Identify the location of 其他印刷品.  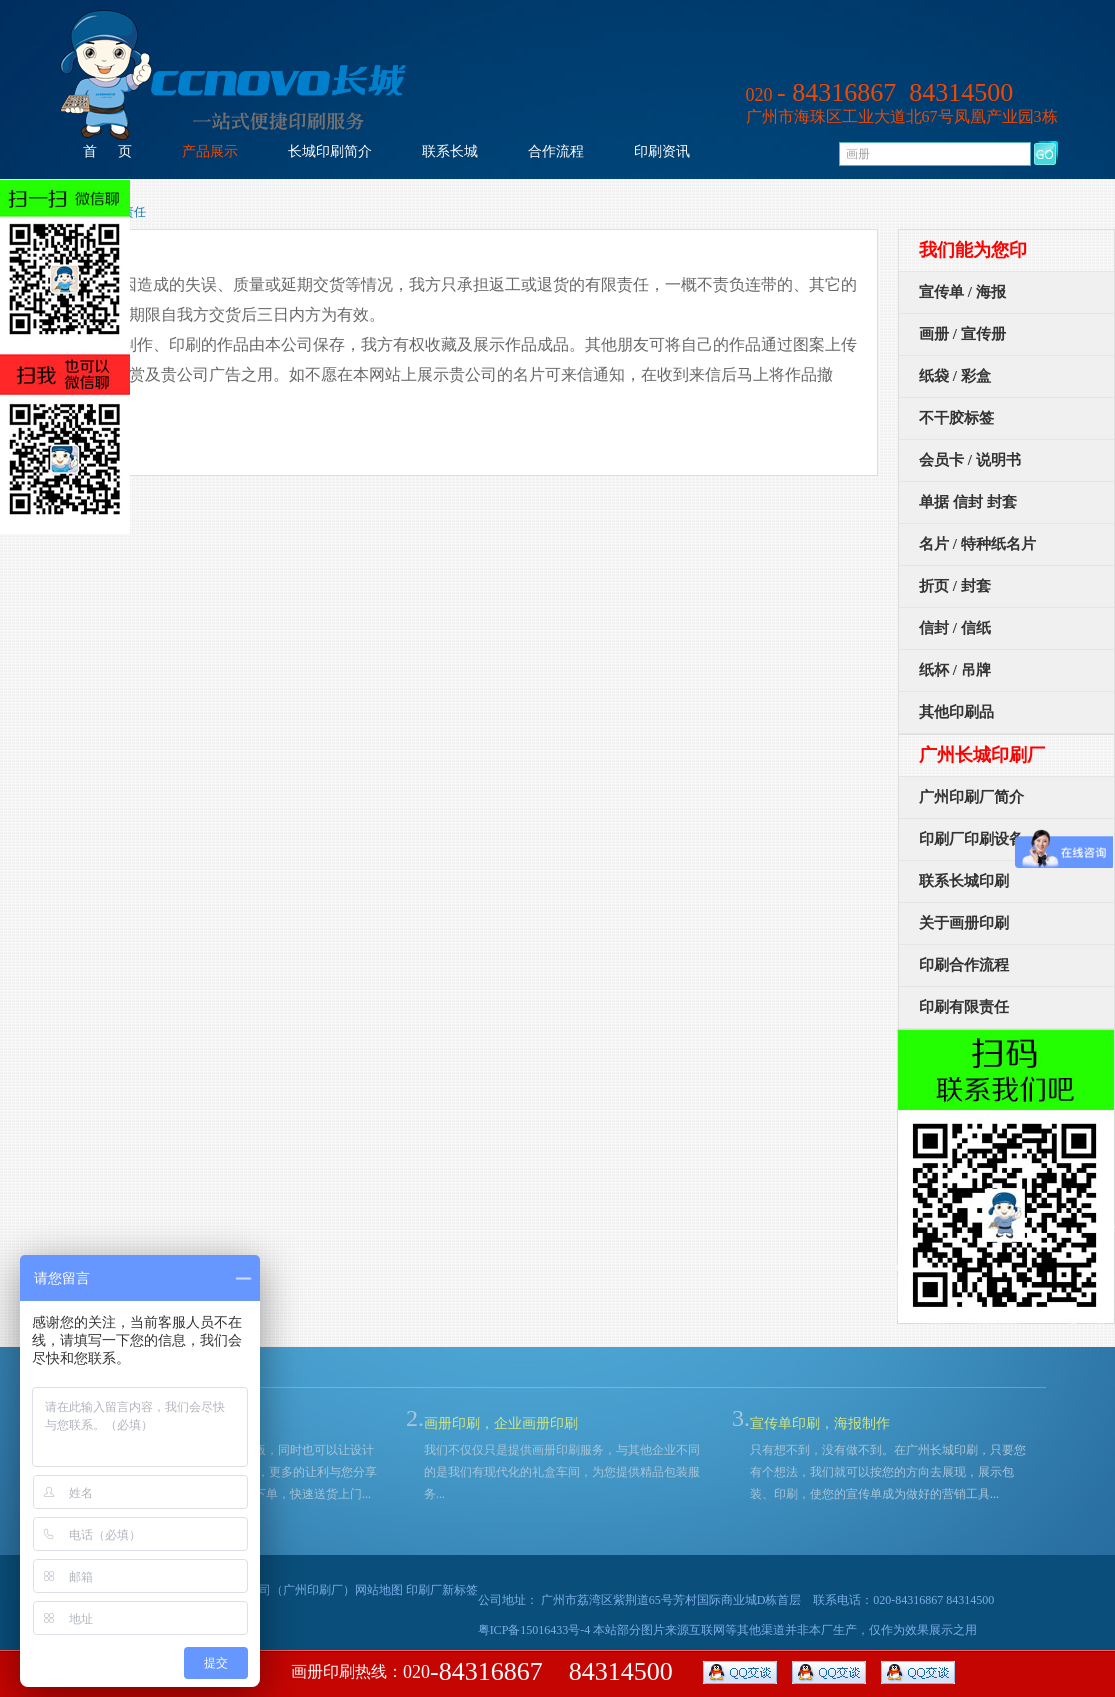
(956, 712).